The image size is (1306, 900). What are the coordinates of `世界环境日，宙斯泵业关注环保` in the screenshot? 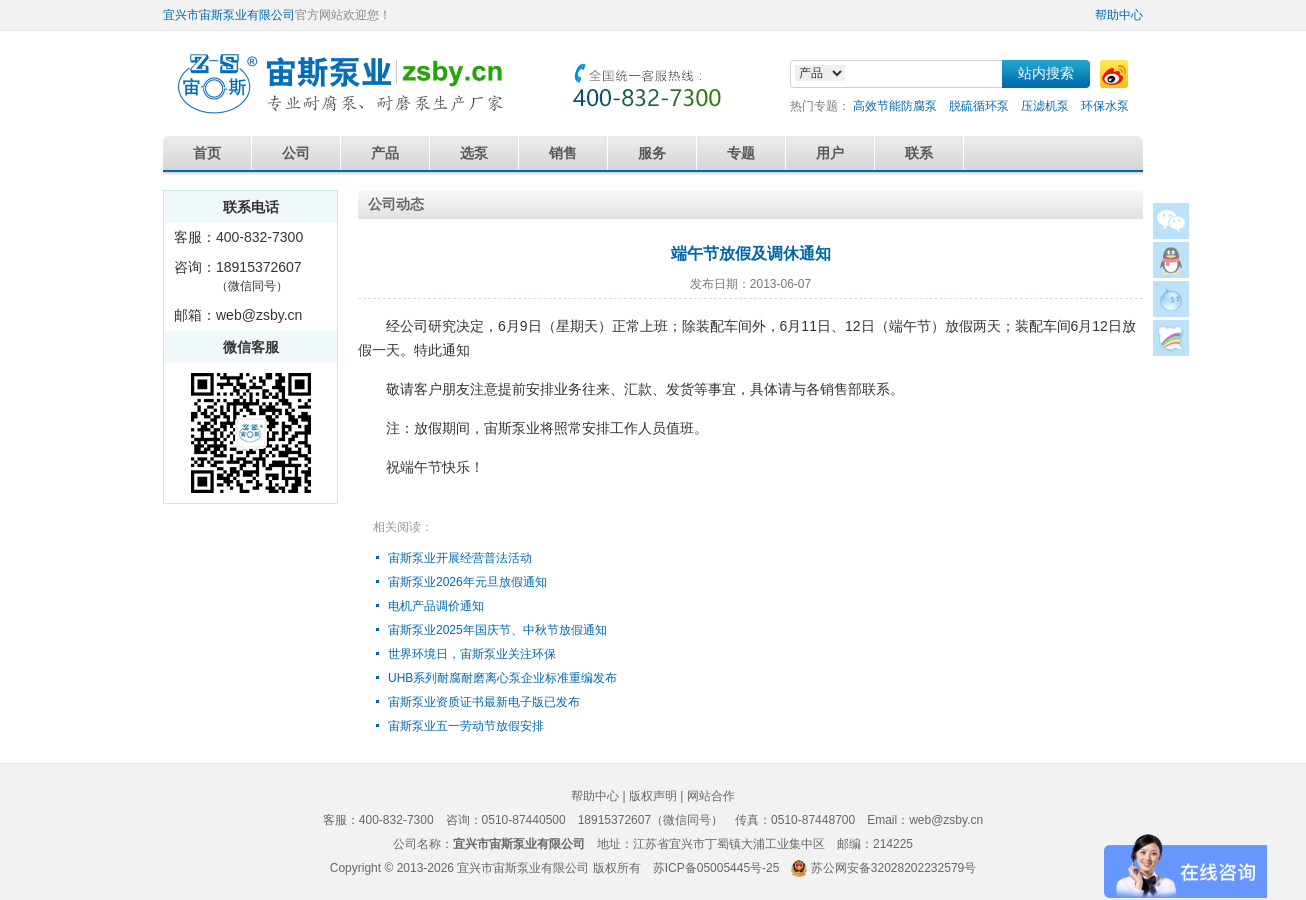 It's located at (472, 654).